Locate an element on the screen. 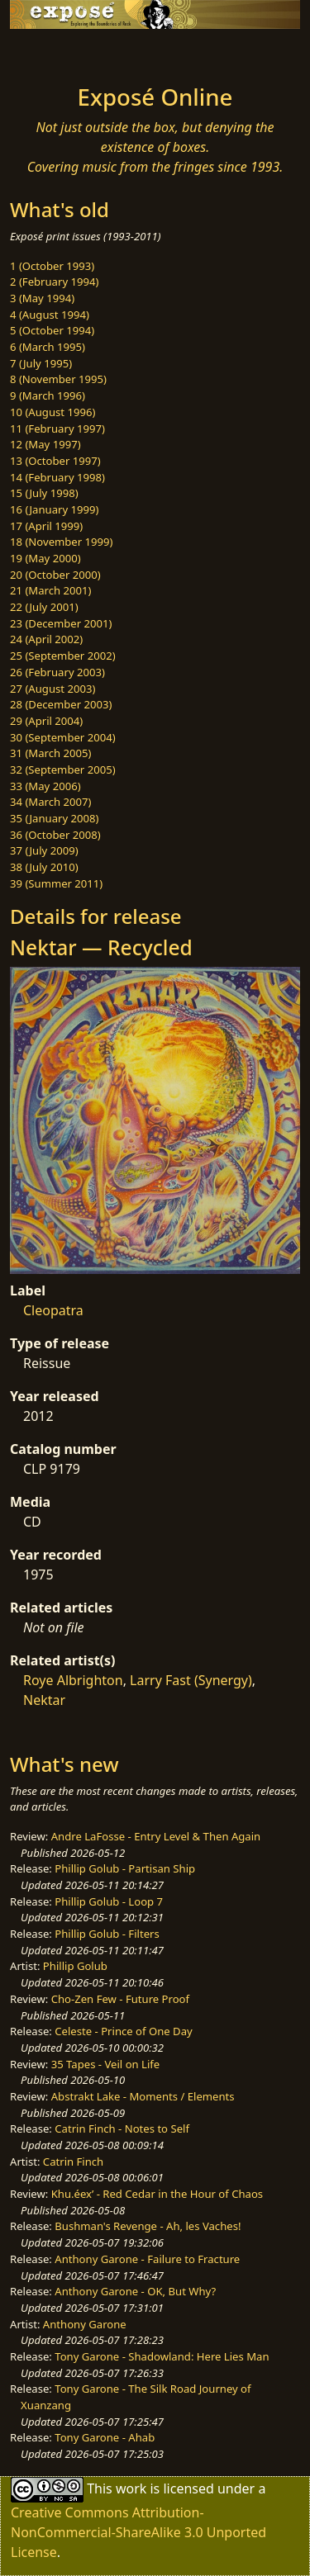 This screenshot has width=310, height=2576. 38 (July 2010) is located at coordinates (44, 866).